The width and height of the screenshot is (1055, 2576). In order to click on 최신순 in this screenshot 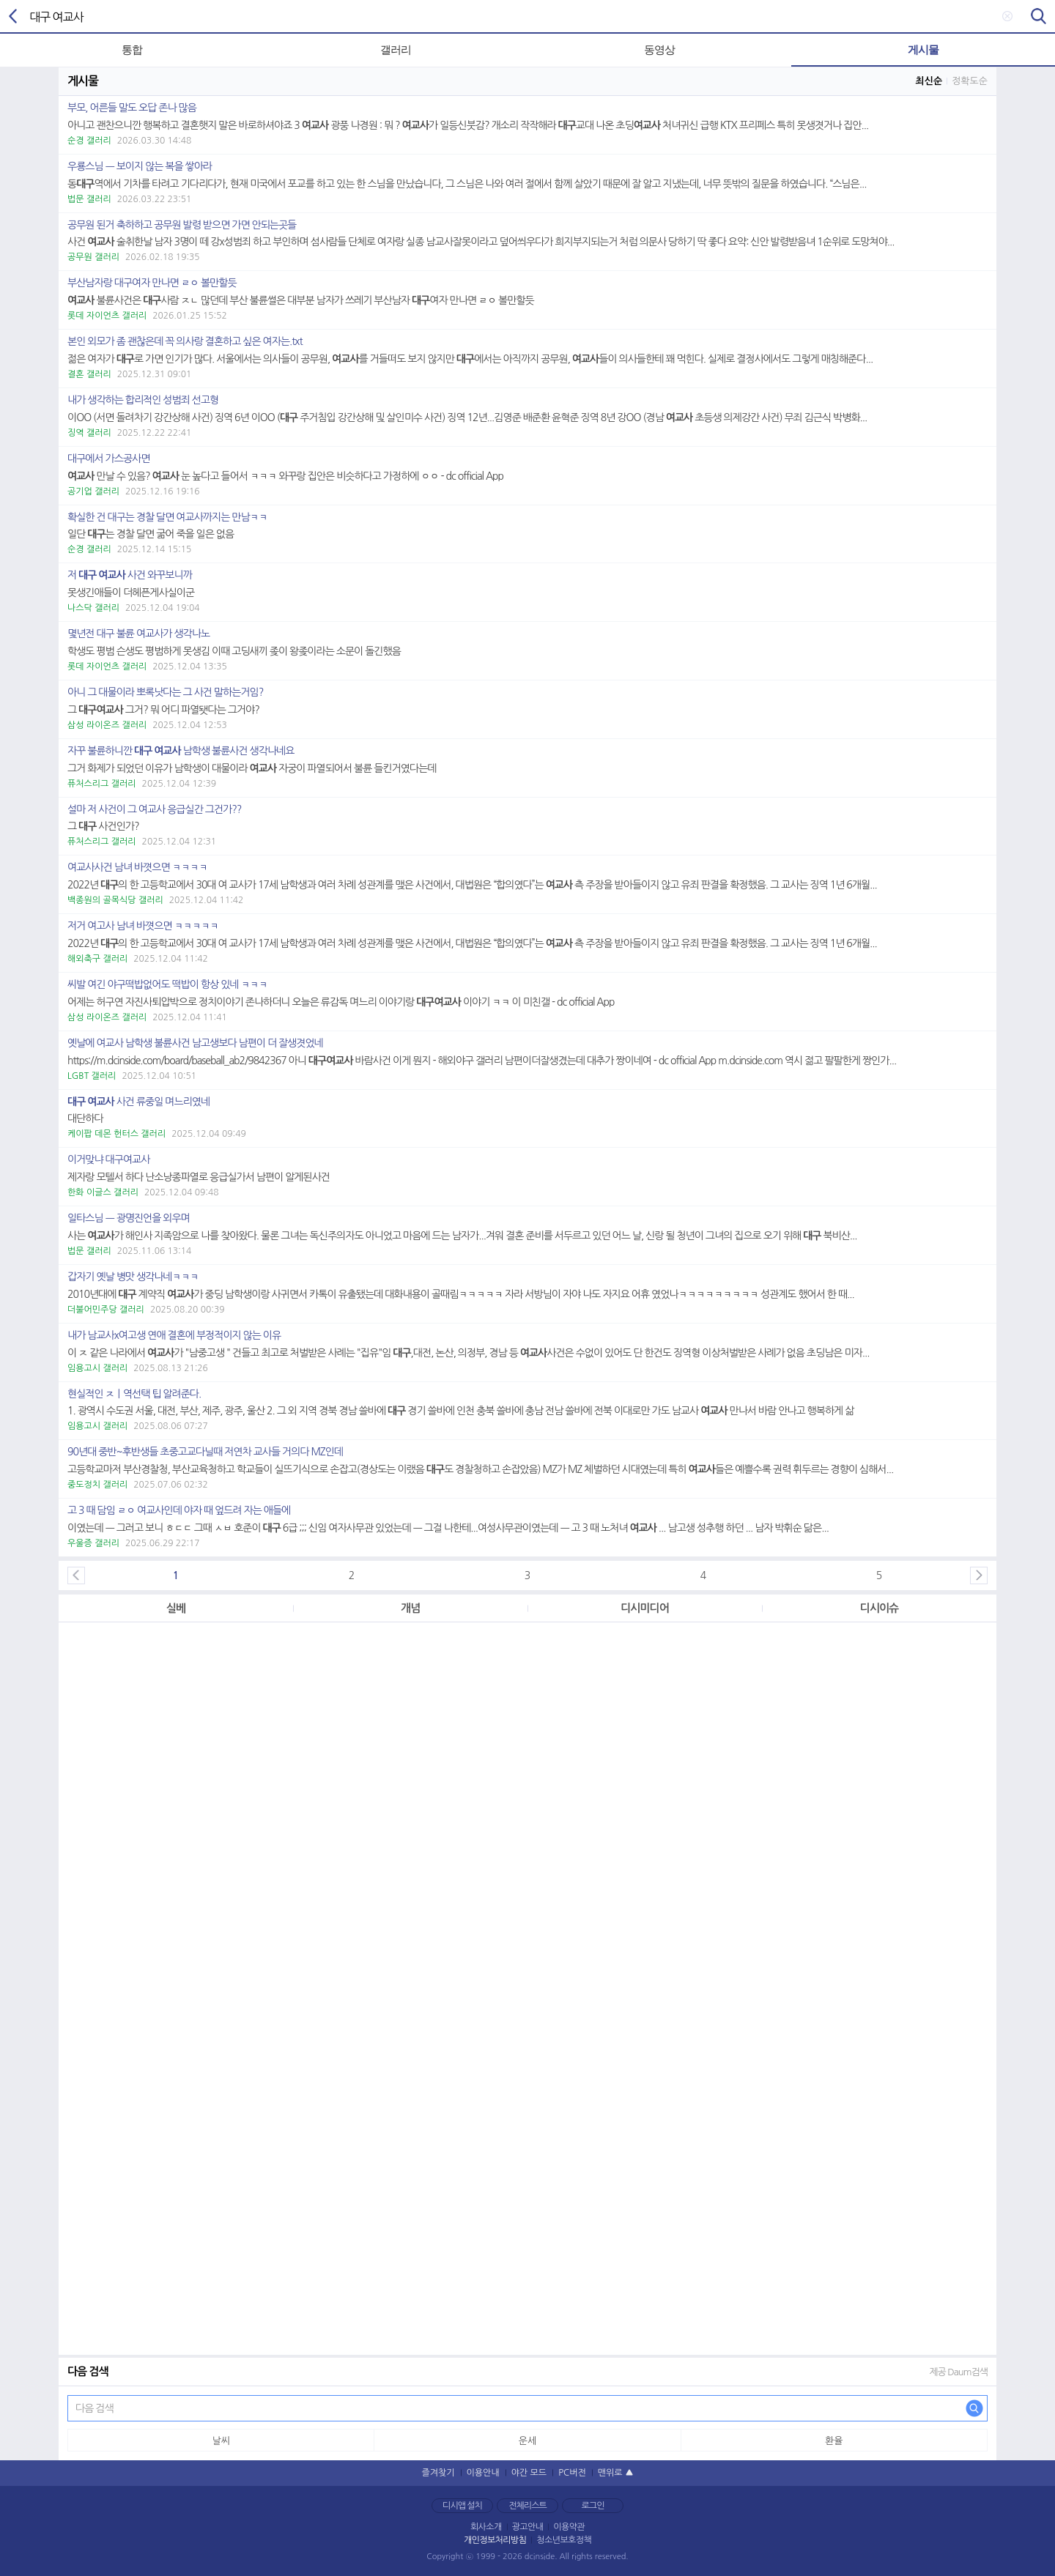, I will do `click(928, 81)`.